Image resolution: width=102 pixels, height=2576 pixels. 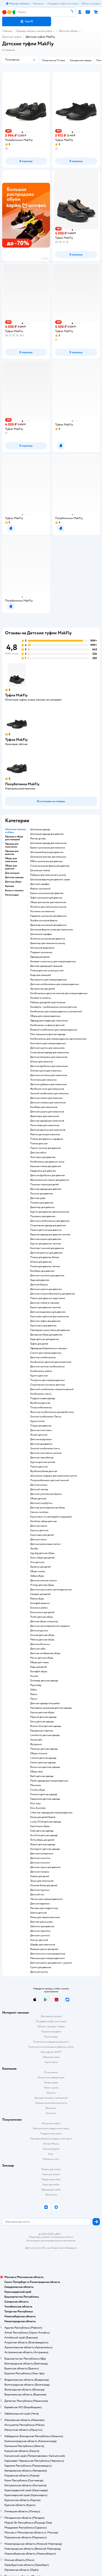 I want to click on Куртки для девочек зимние, so click(x=45, y=1243).